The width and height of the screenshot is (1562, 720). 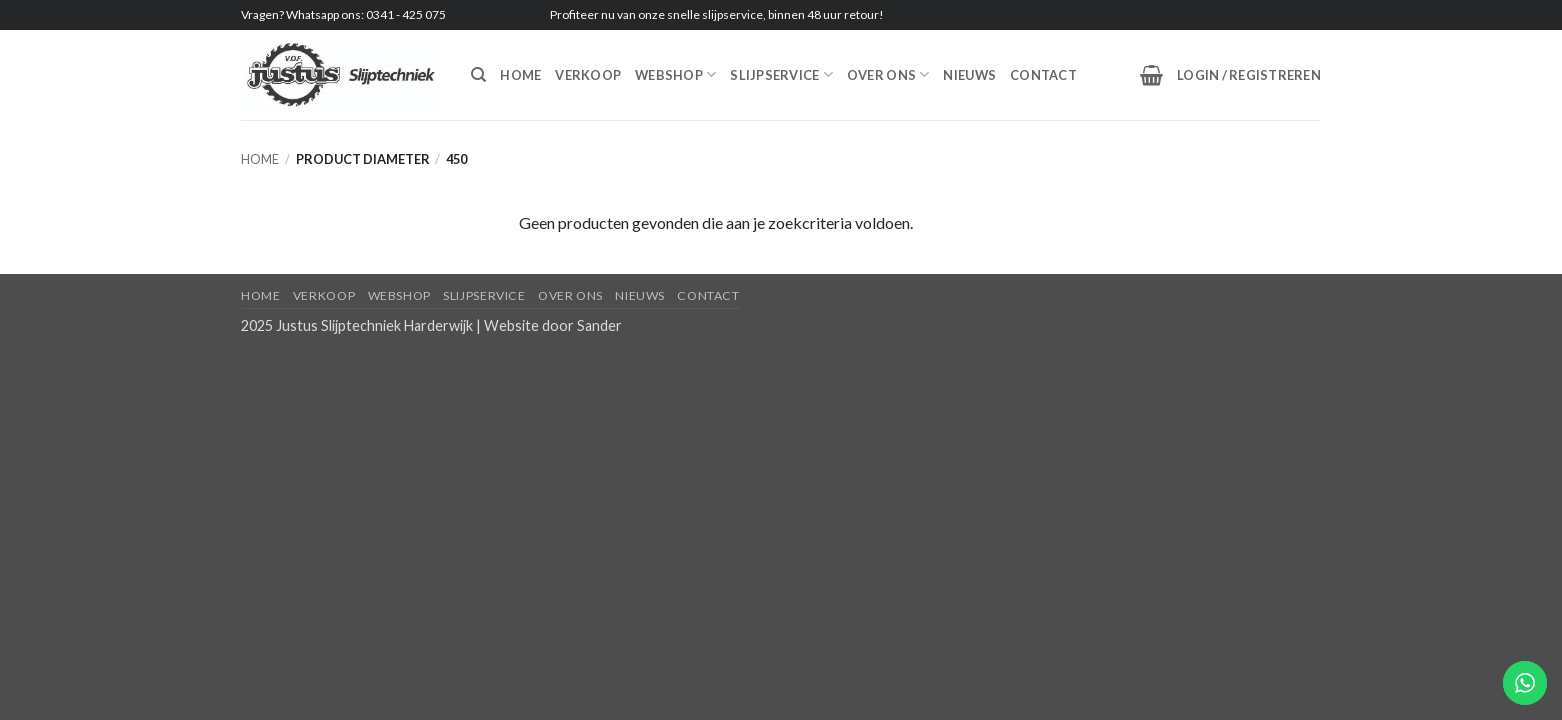 What do you see at coordinates (520, 75) in the screenshot?
I see `Home` at bounding box center [520, 75].